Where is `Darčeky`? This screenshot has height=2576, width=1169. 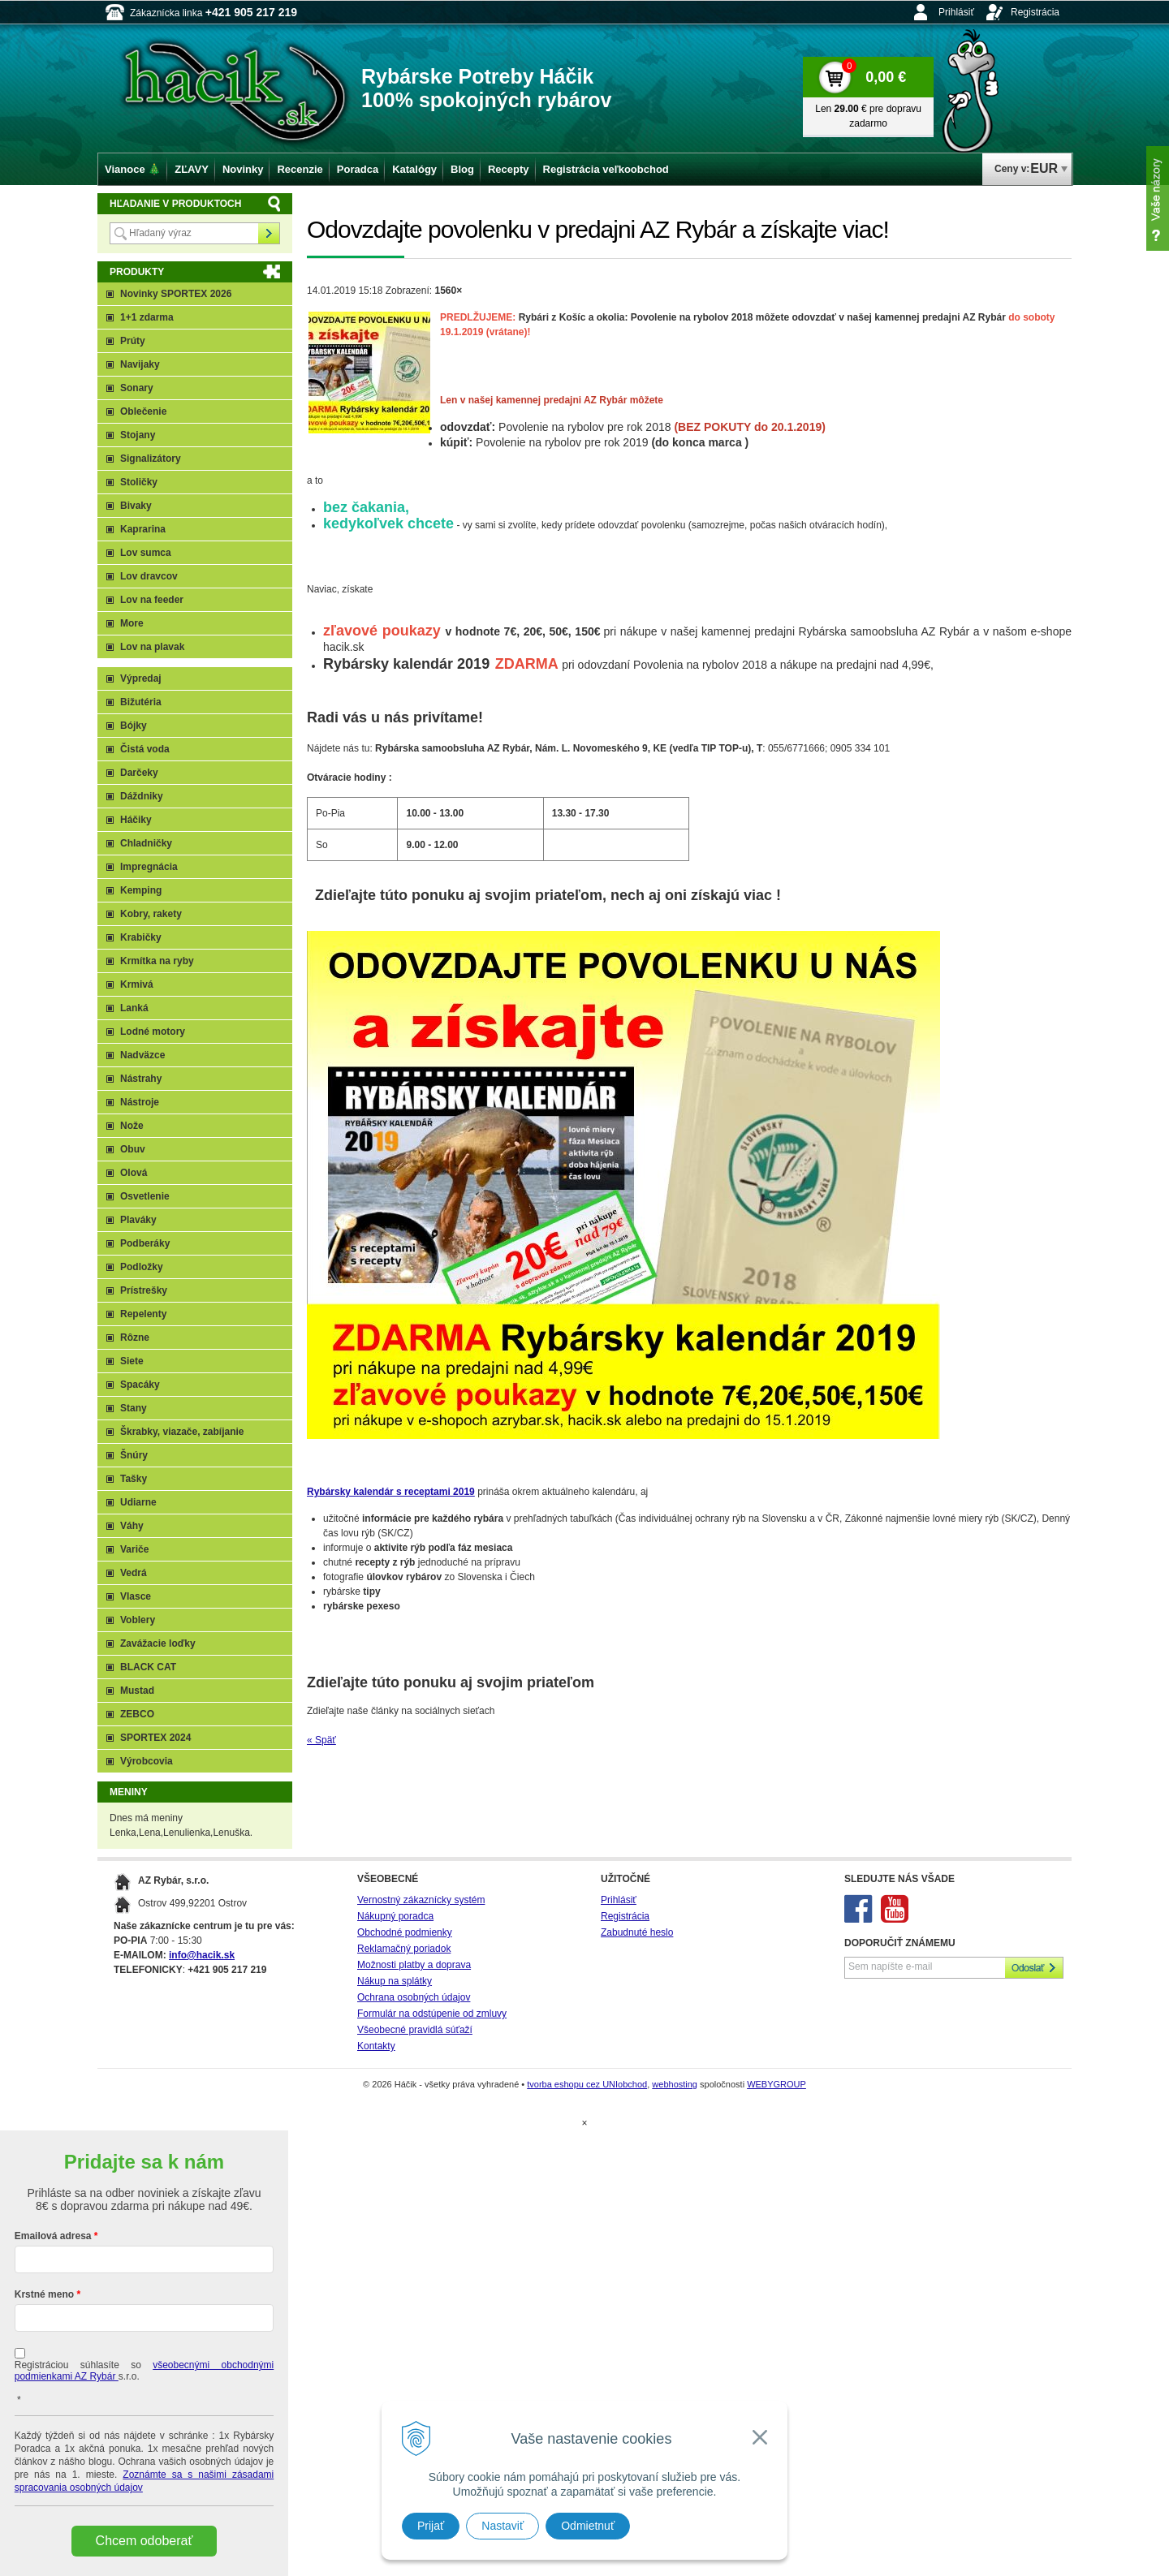
Darčeky is located at coordinates (139, 772).